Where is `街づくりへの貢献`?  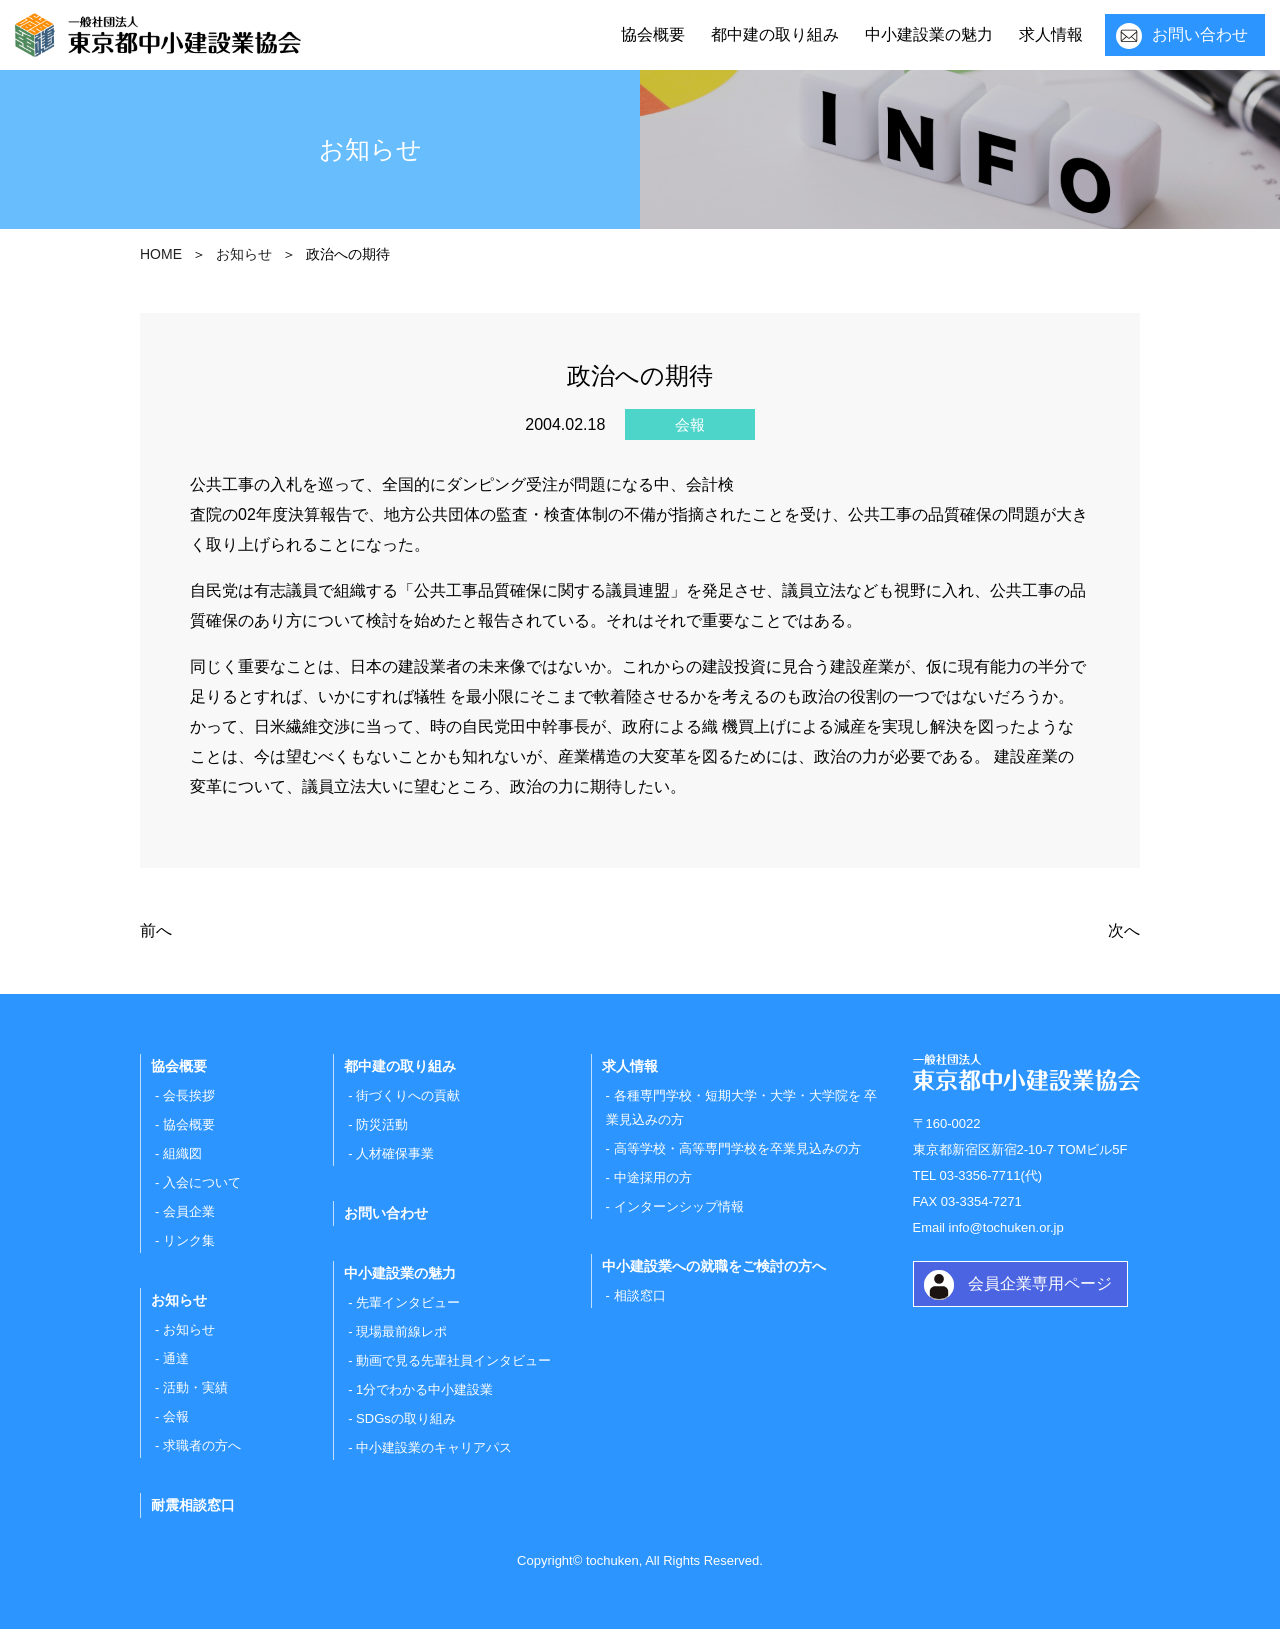
街づくりへの貢献 is located at coordinates (408, 1095).